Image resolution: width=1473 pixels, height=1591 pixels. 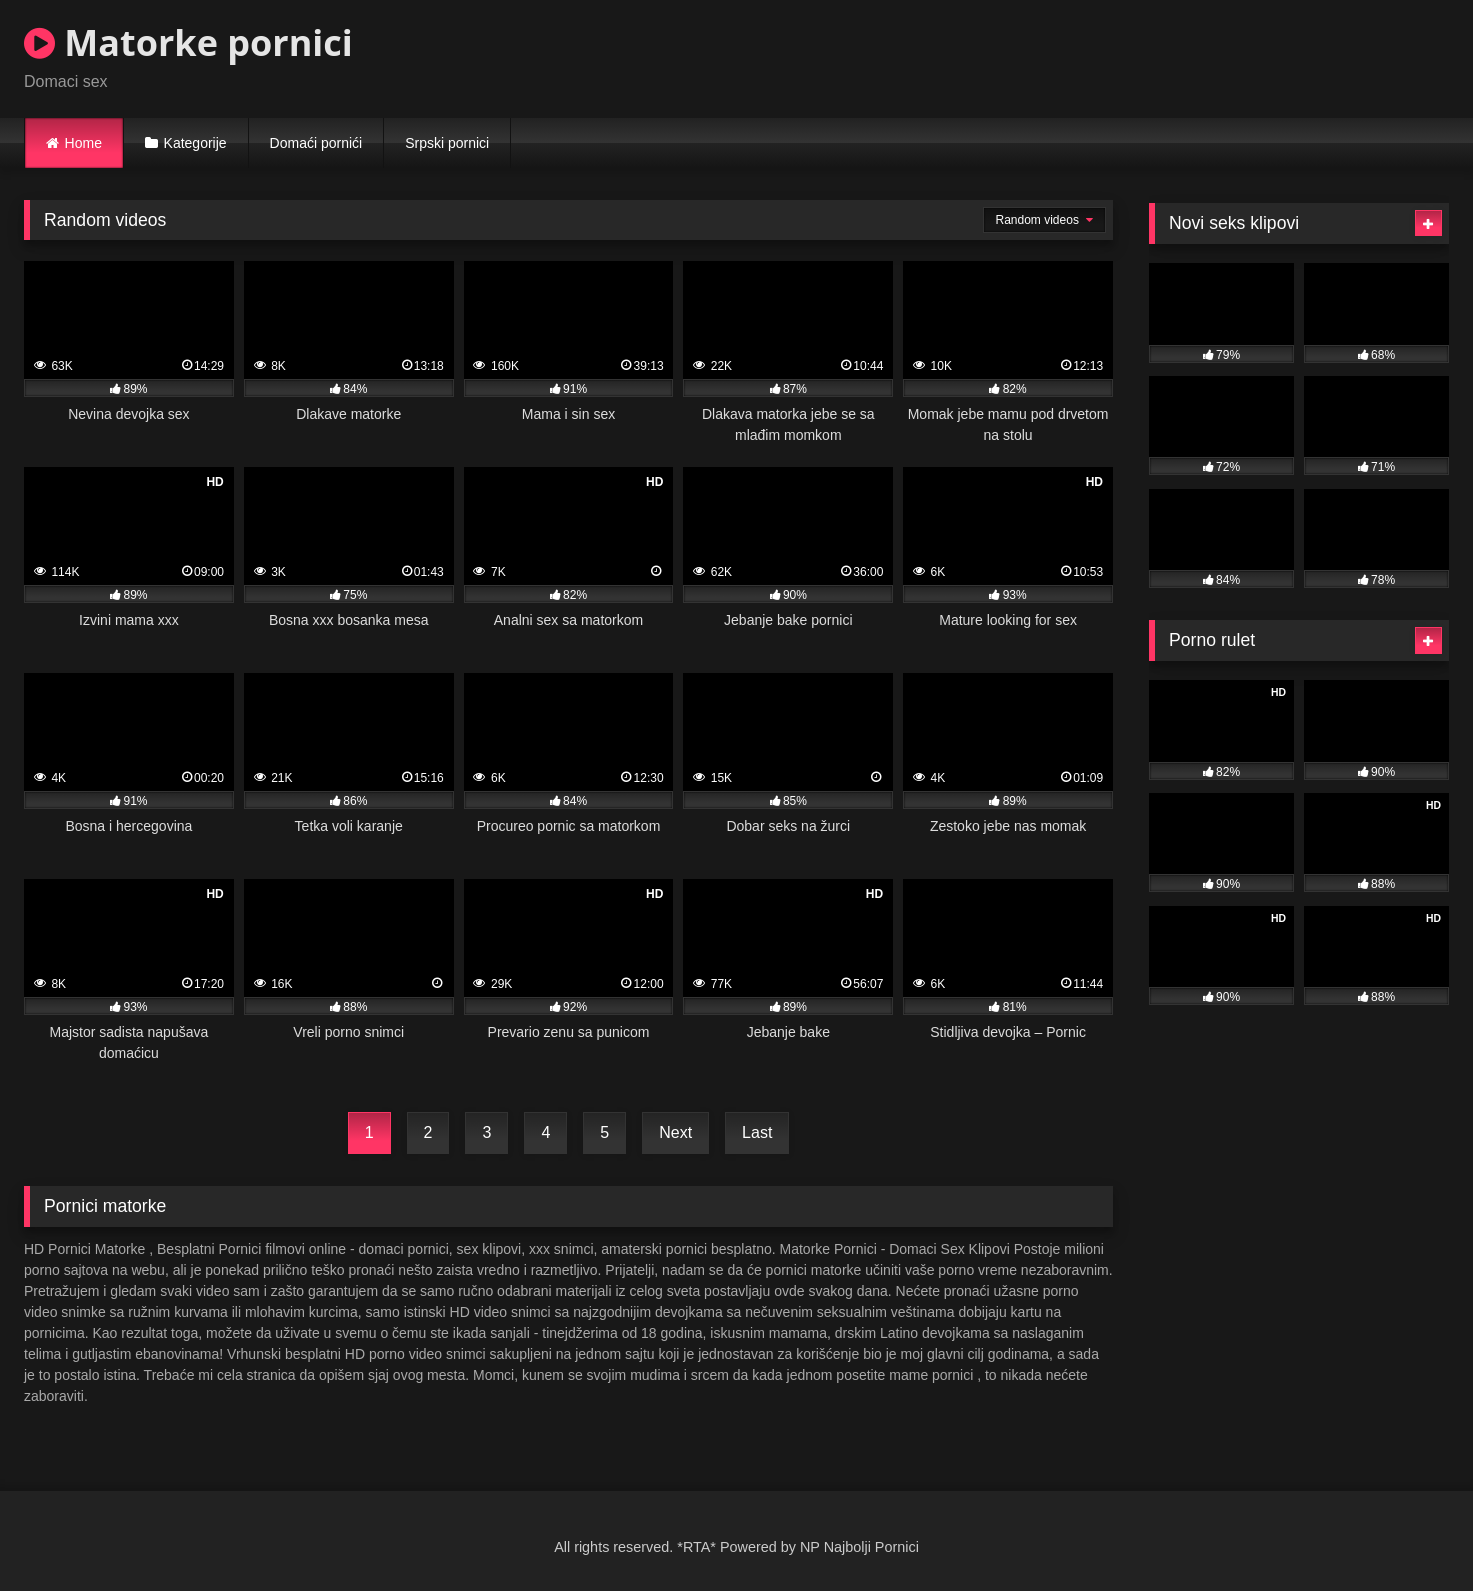 What do you see at coordinates (316, 143) in the screenshot?
I see `Domaći pornići` at bounding box center [316, 143].